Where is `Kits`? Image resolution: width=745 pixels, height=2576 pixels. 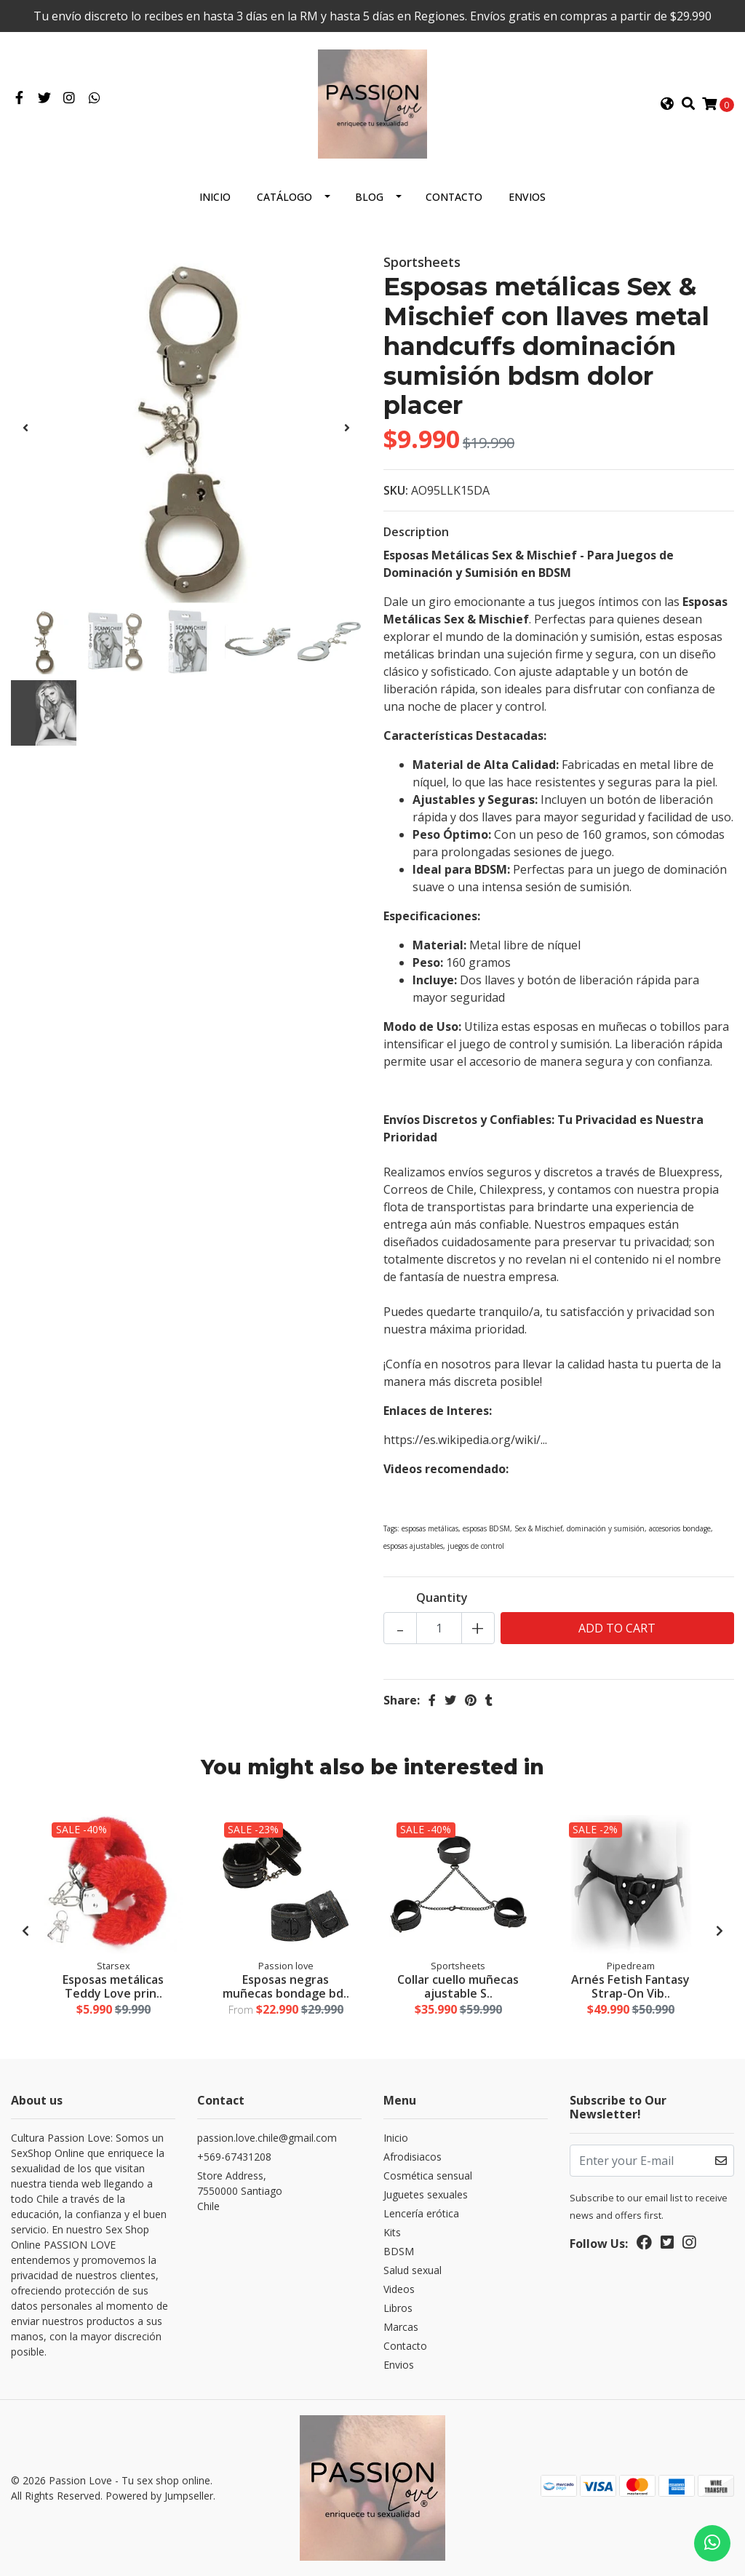 Kits is located at coordinates (392, 2232).